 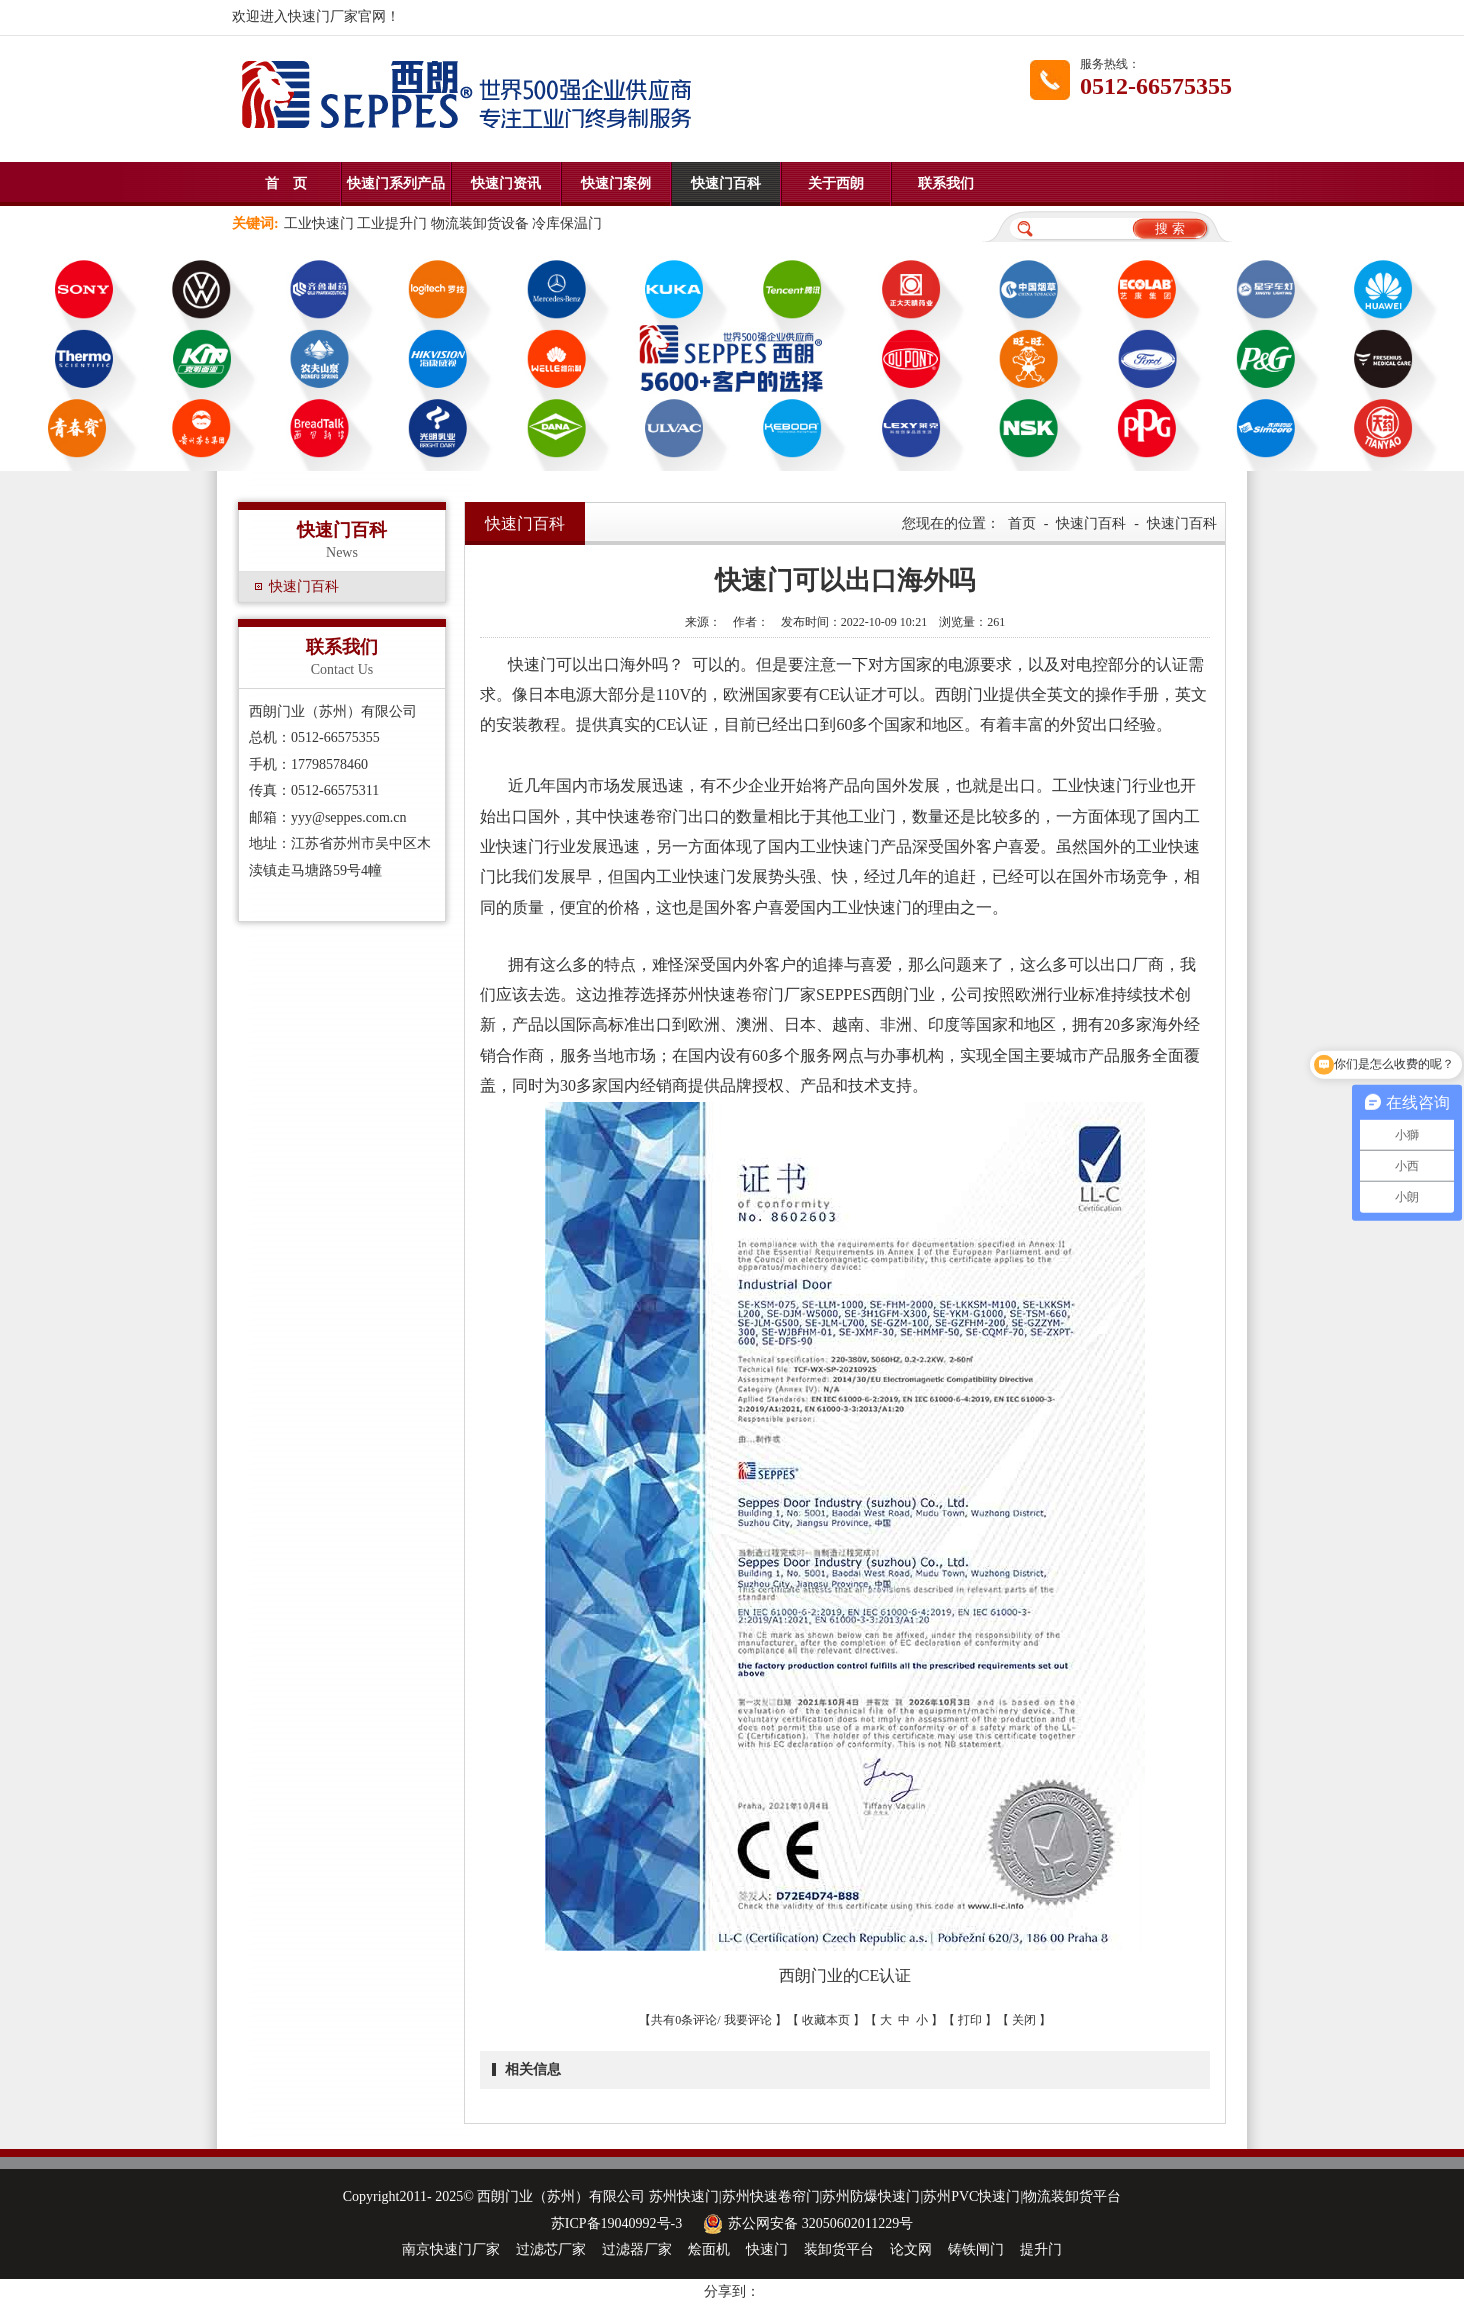 What do you see at coordinates (805, 2223) in the screenshot?
I see `苏公网安备 32050602011229号` at bounding box center [805, 2223].